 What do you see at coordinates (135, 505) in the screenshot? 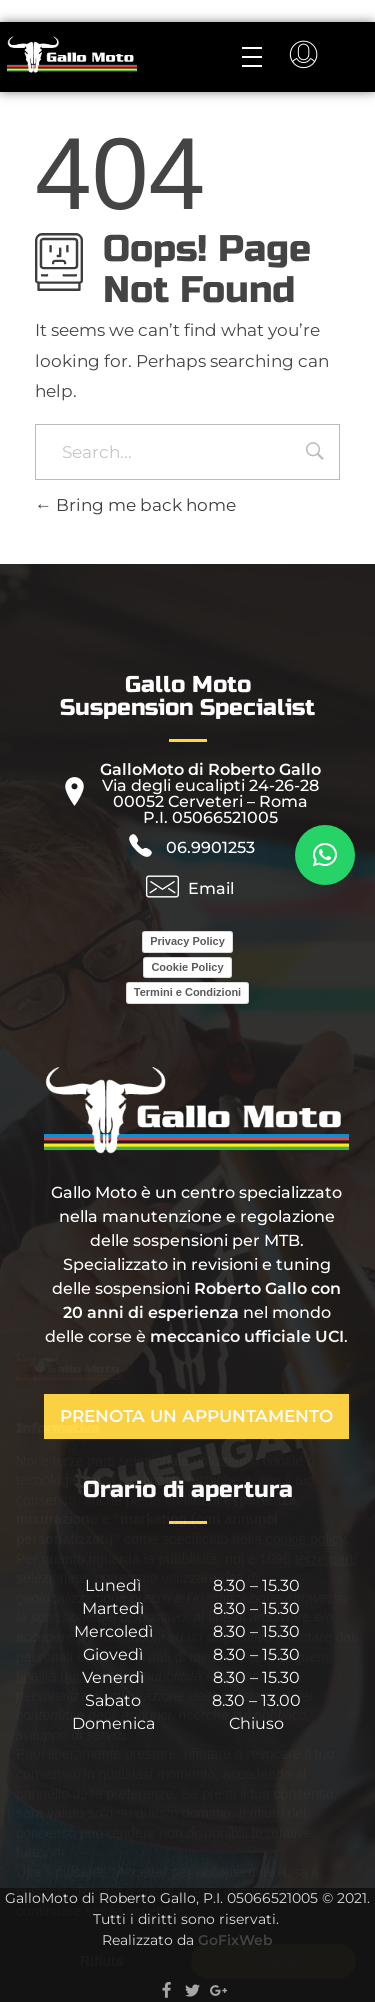
I see `Bring me back home` at bounding box center [135, 505].